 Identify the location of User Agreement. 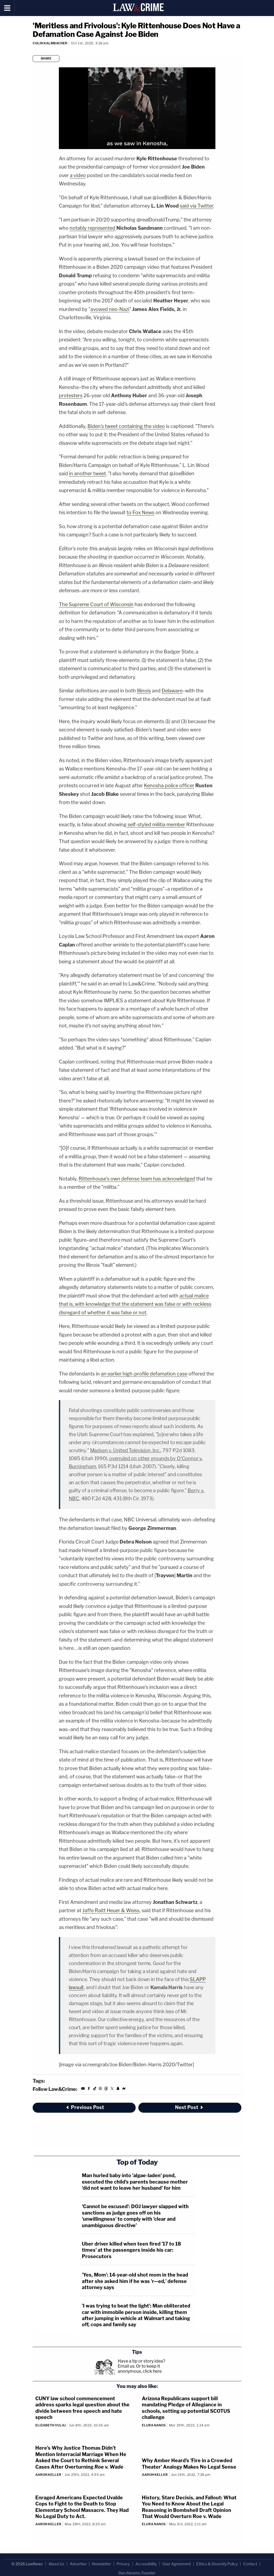
(176, 2564).